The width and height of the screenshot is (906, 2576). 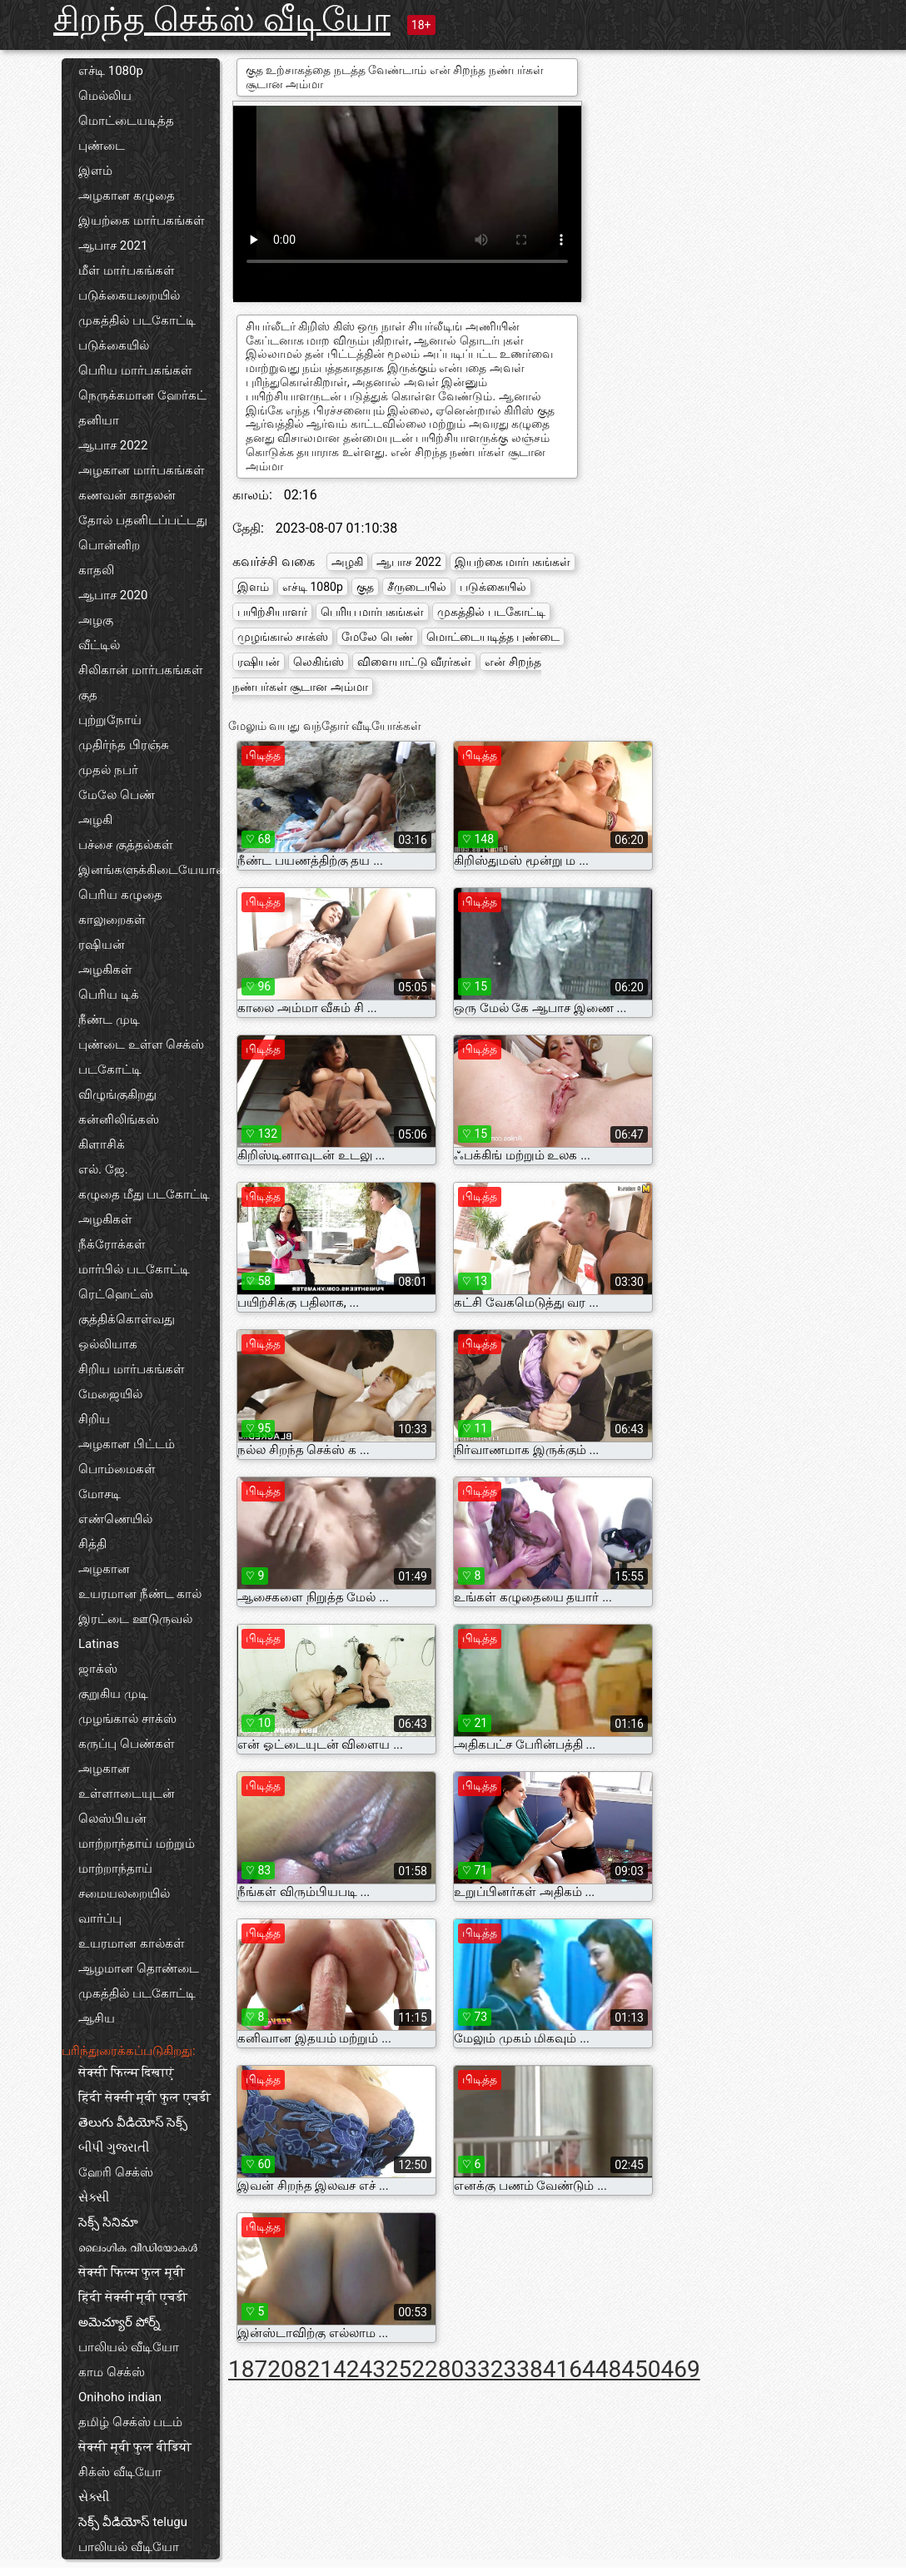 What do you see at coordinates (110, 70) in the screenshot?
I see `எச்டி 1080p` at bounding box center [110, 70].